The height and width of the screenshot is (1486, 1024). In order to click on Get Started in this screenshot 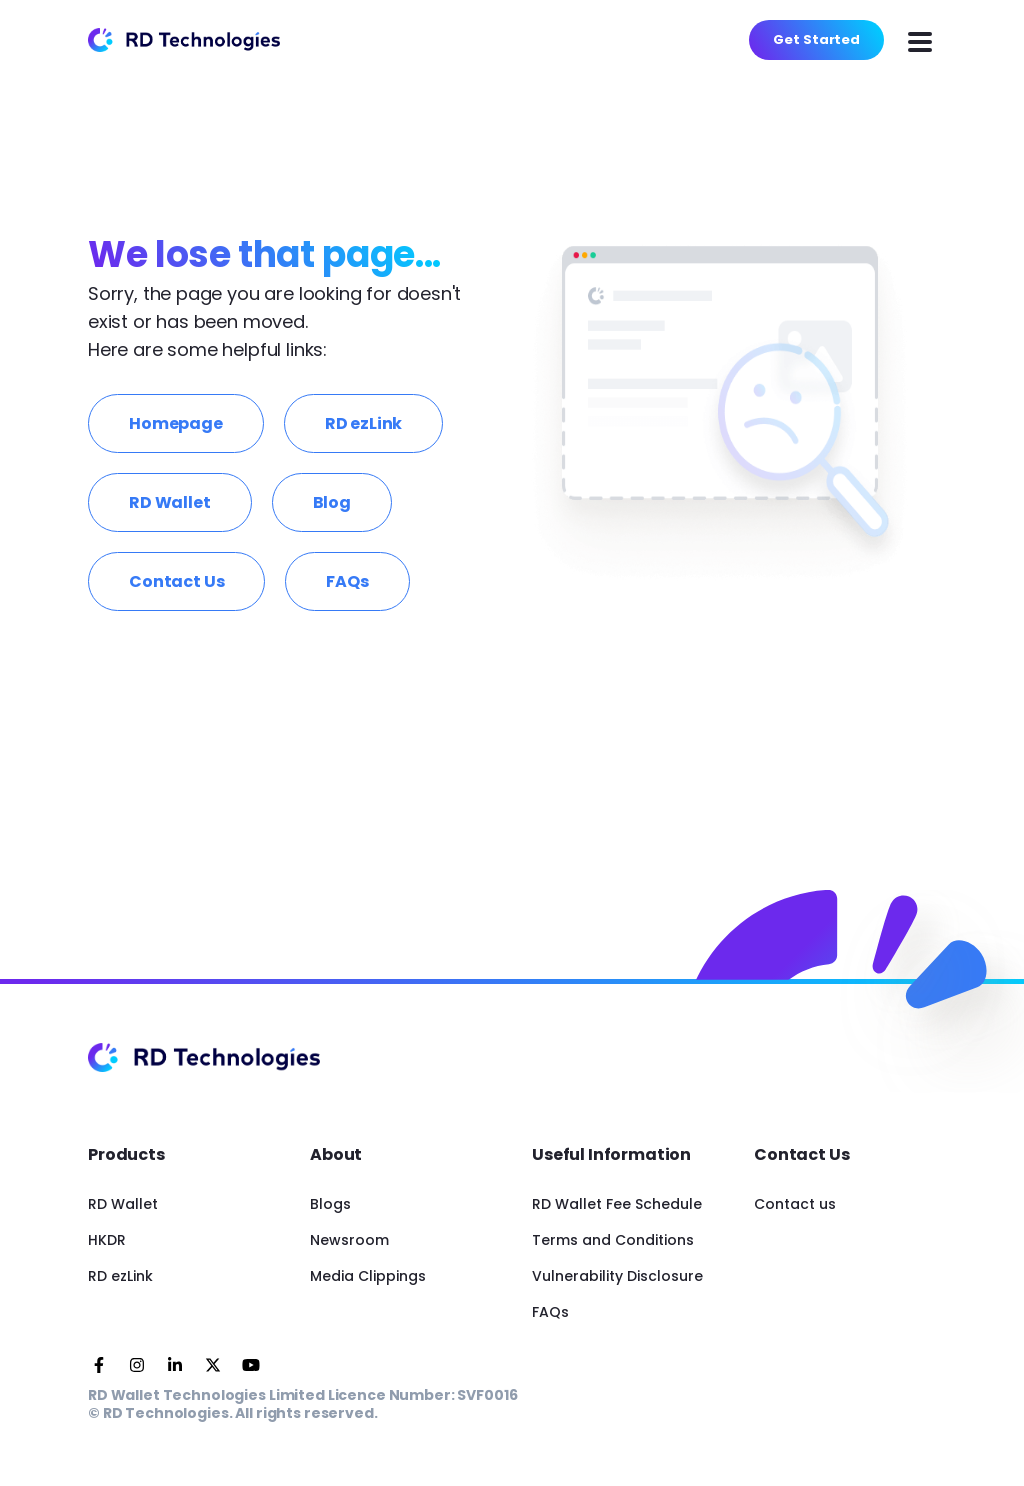, I will do `click(816, 39)`.